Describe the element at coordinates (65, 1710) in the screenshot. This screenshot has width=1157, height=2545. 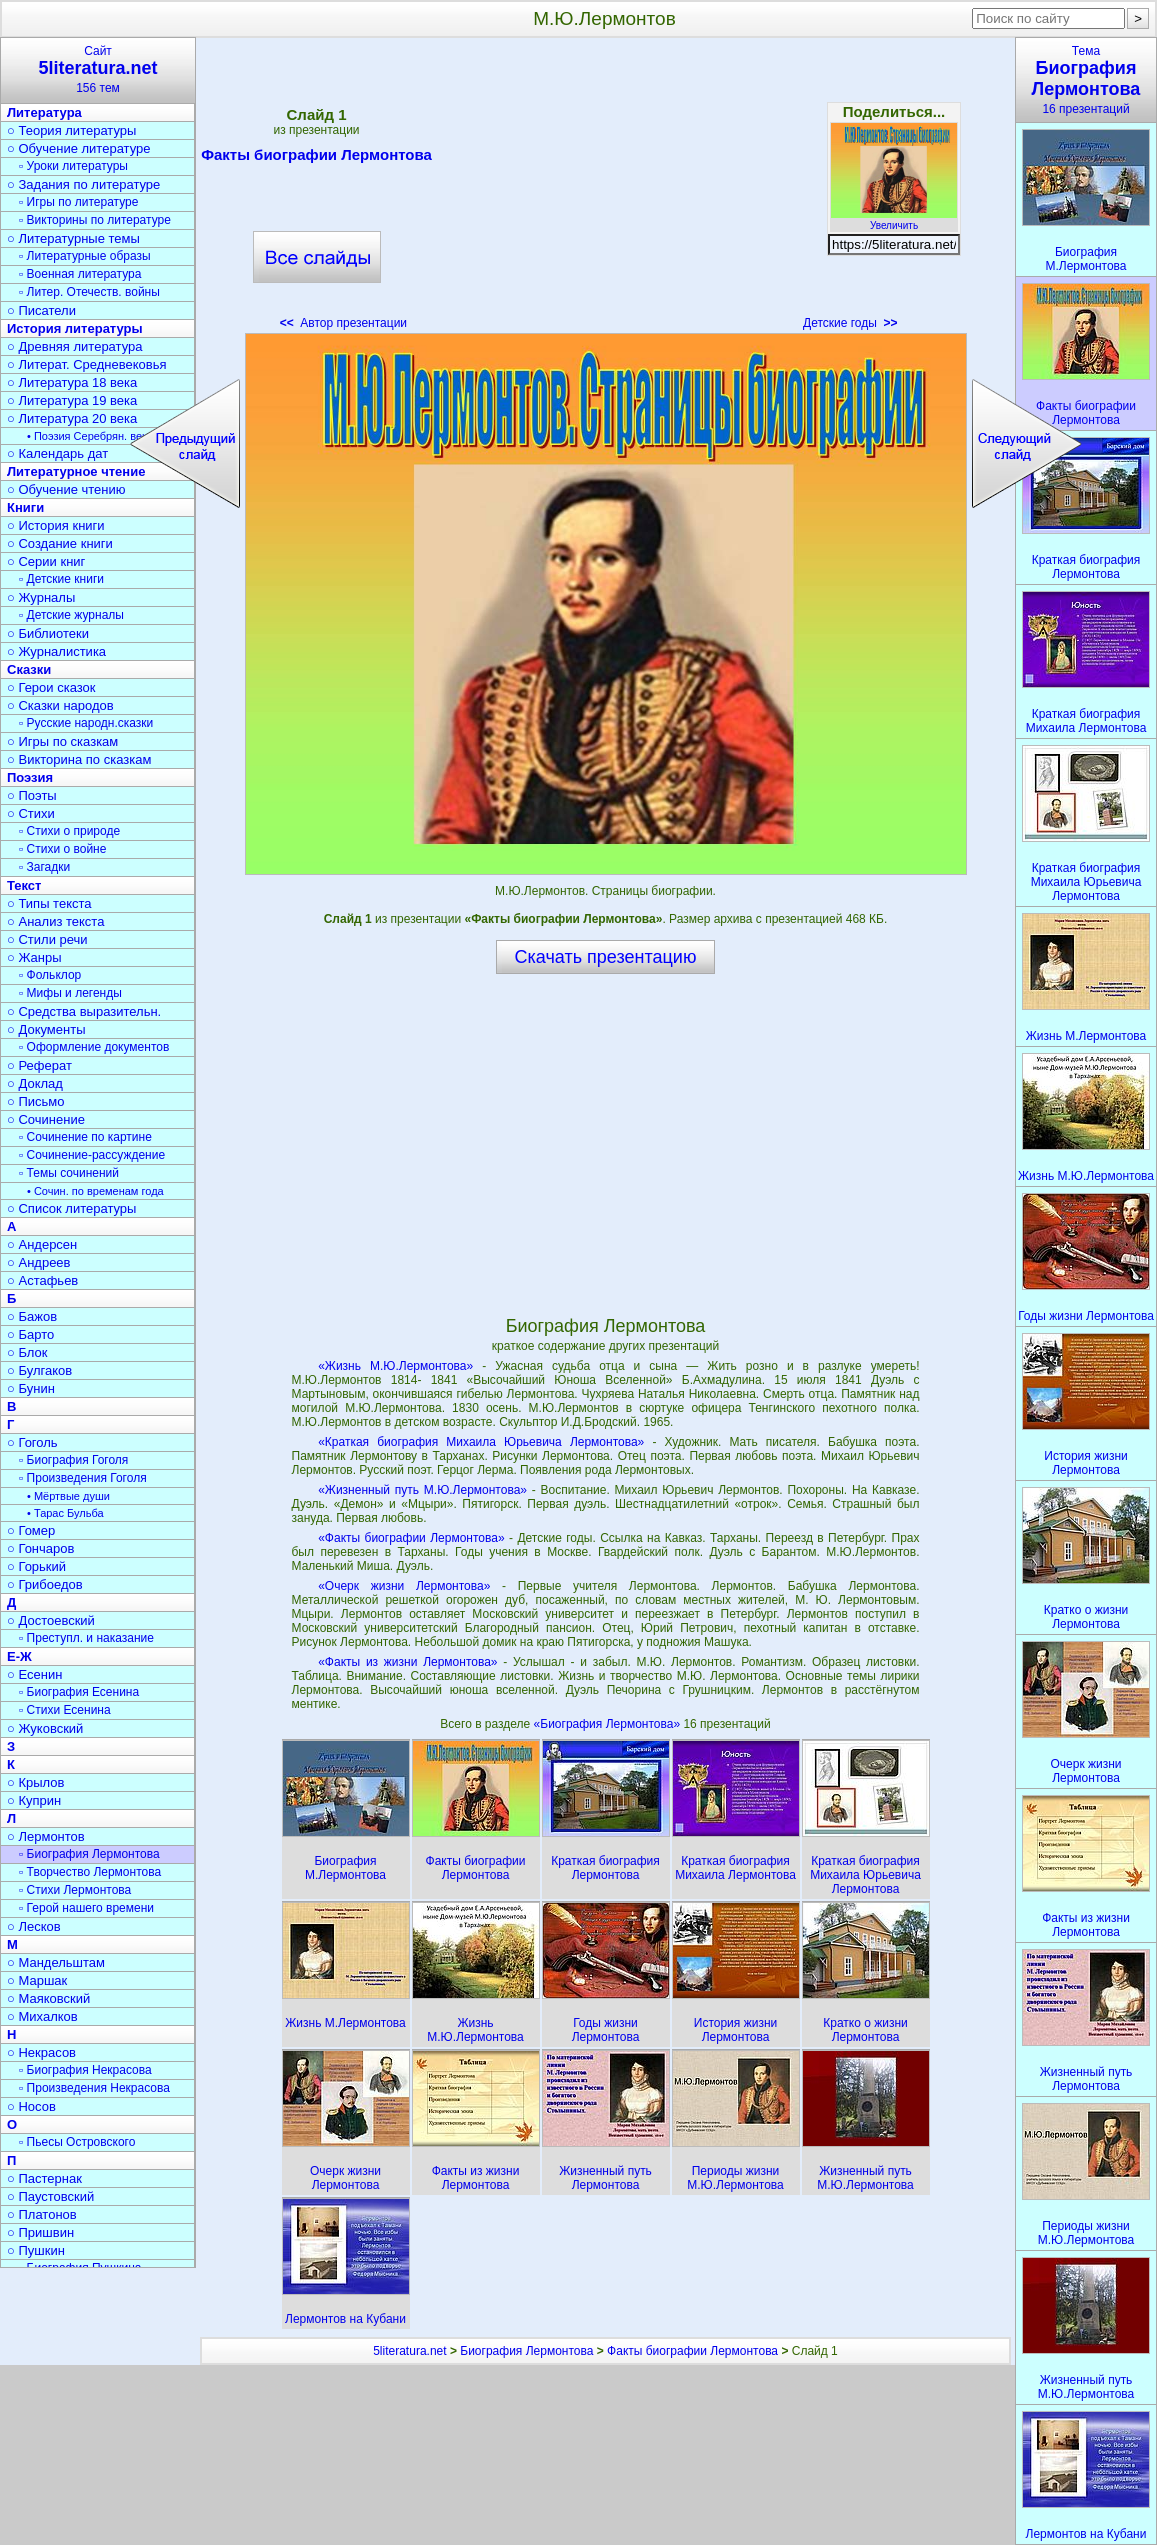
I see `▫ Стихи Есенина` at that location.